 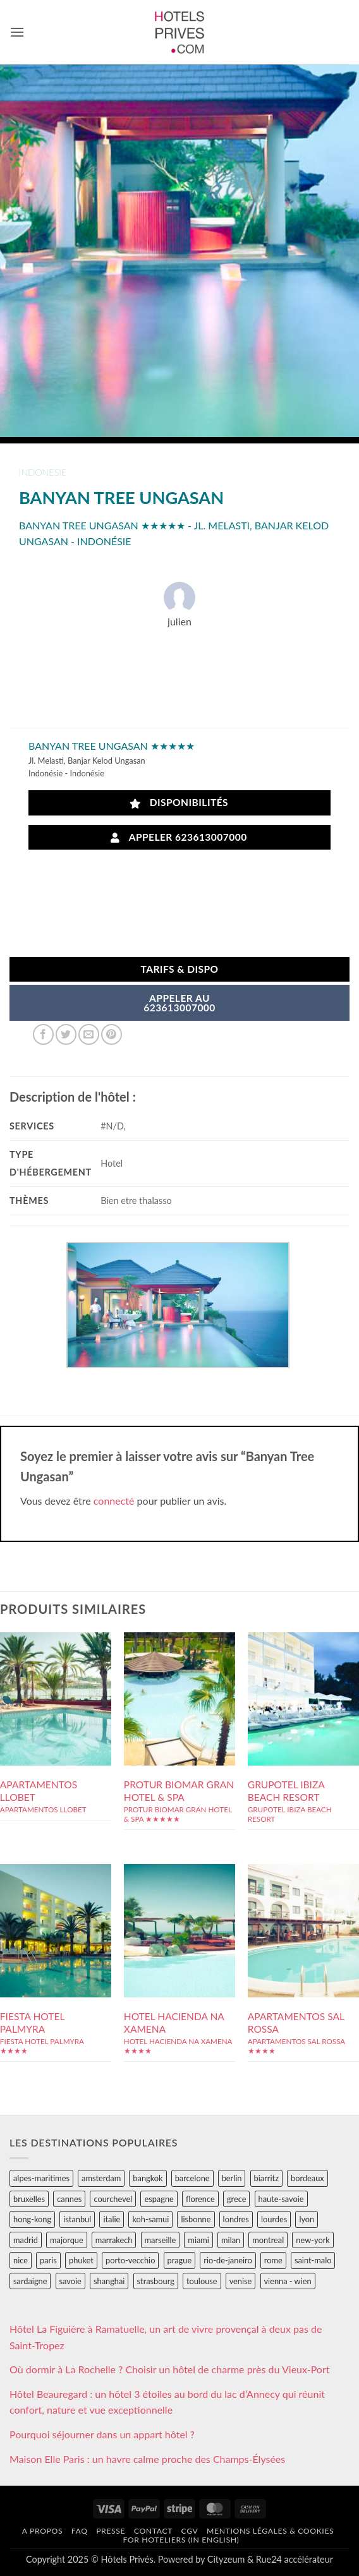 I want to click on marseille [marseille (26 éléments)], so click(x=160, y=2240).